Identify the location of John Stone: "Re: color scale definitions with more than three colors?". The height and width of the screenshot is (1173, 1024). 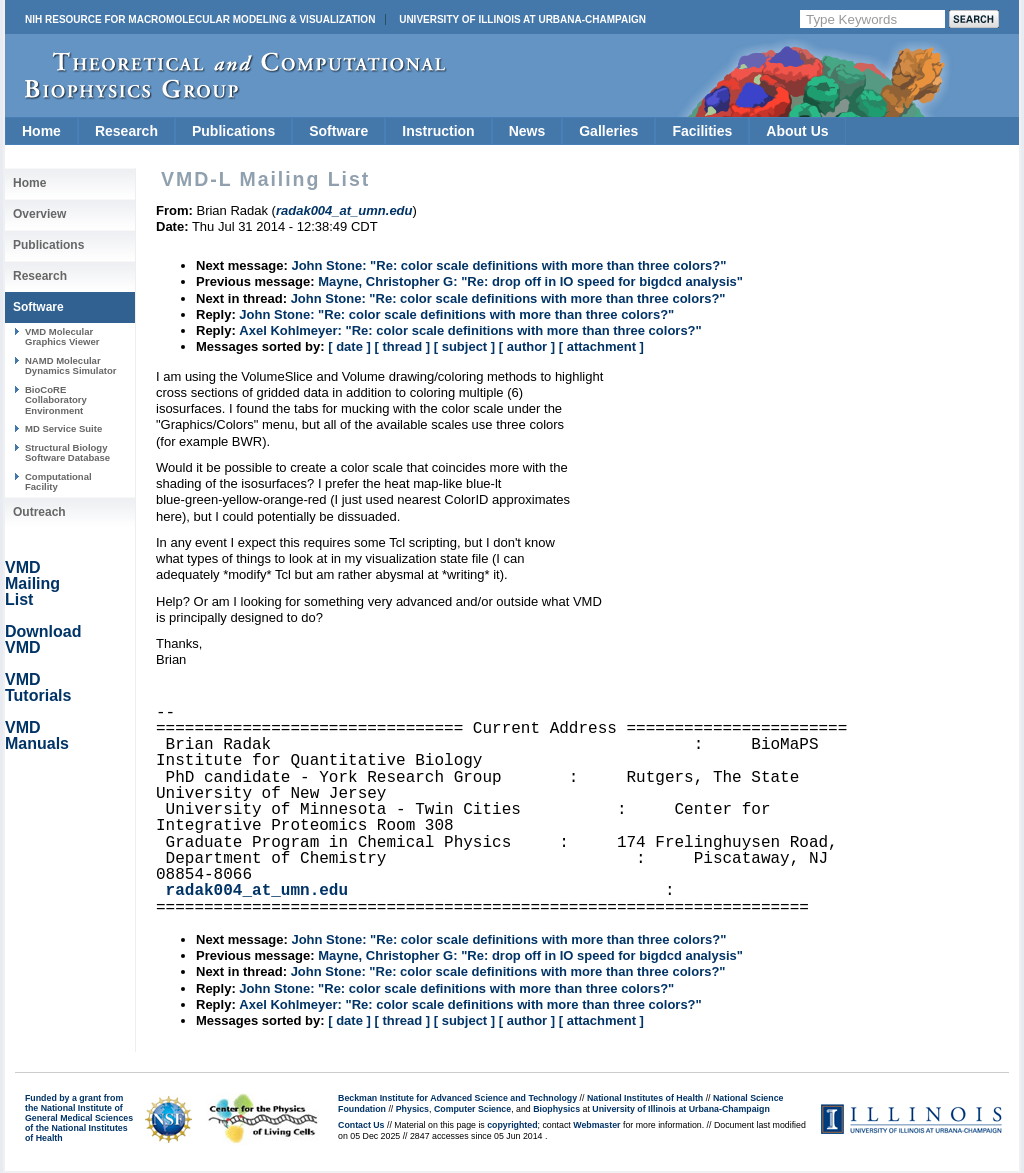
(508, 265).